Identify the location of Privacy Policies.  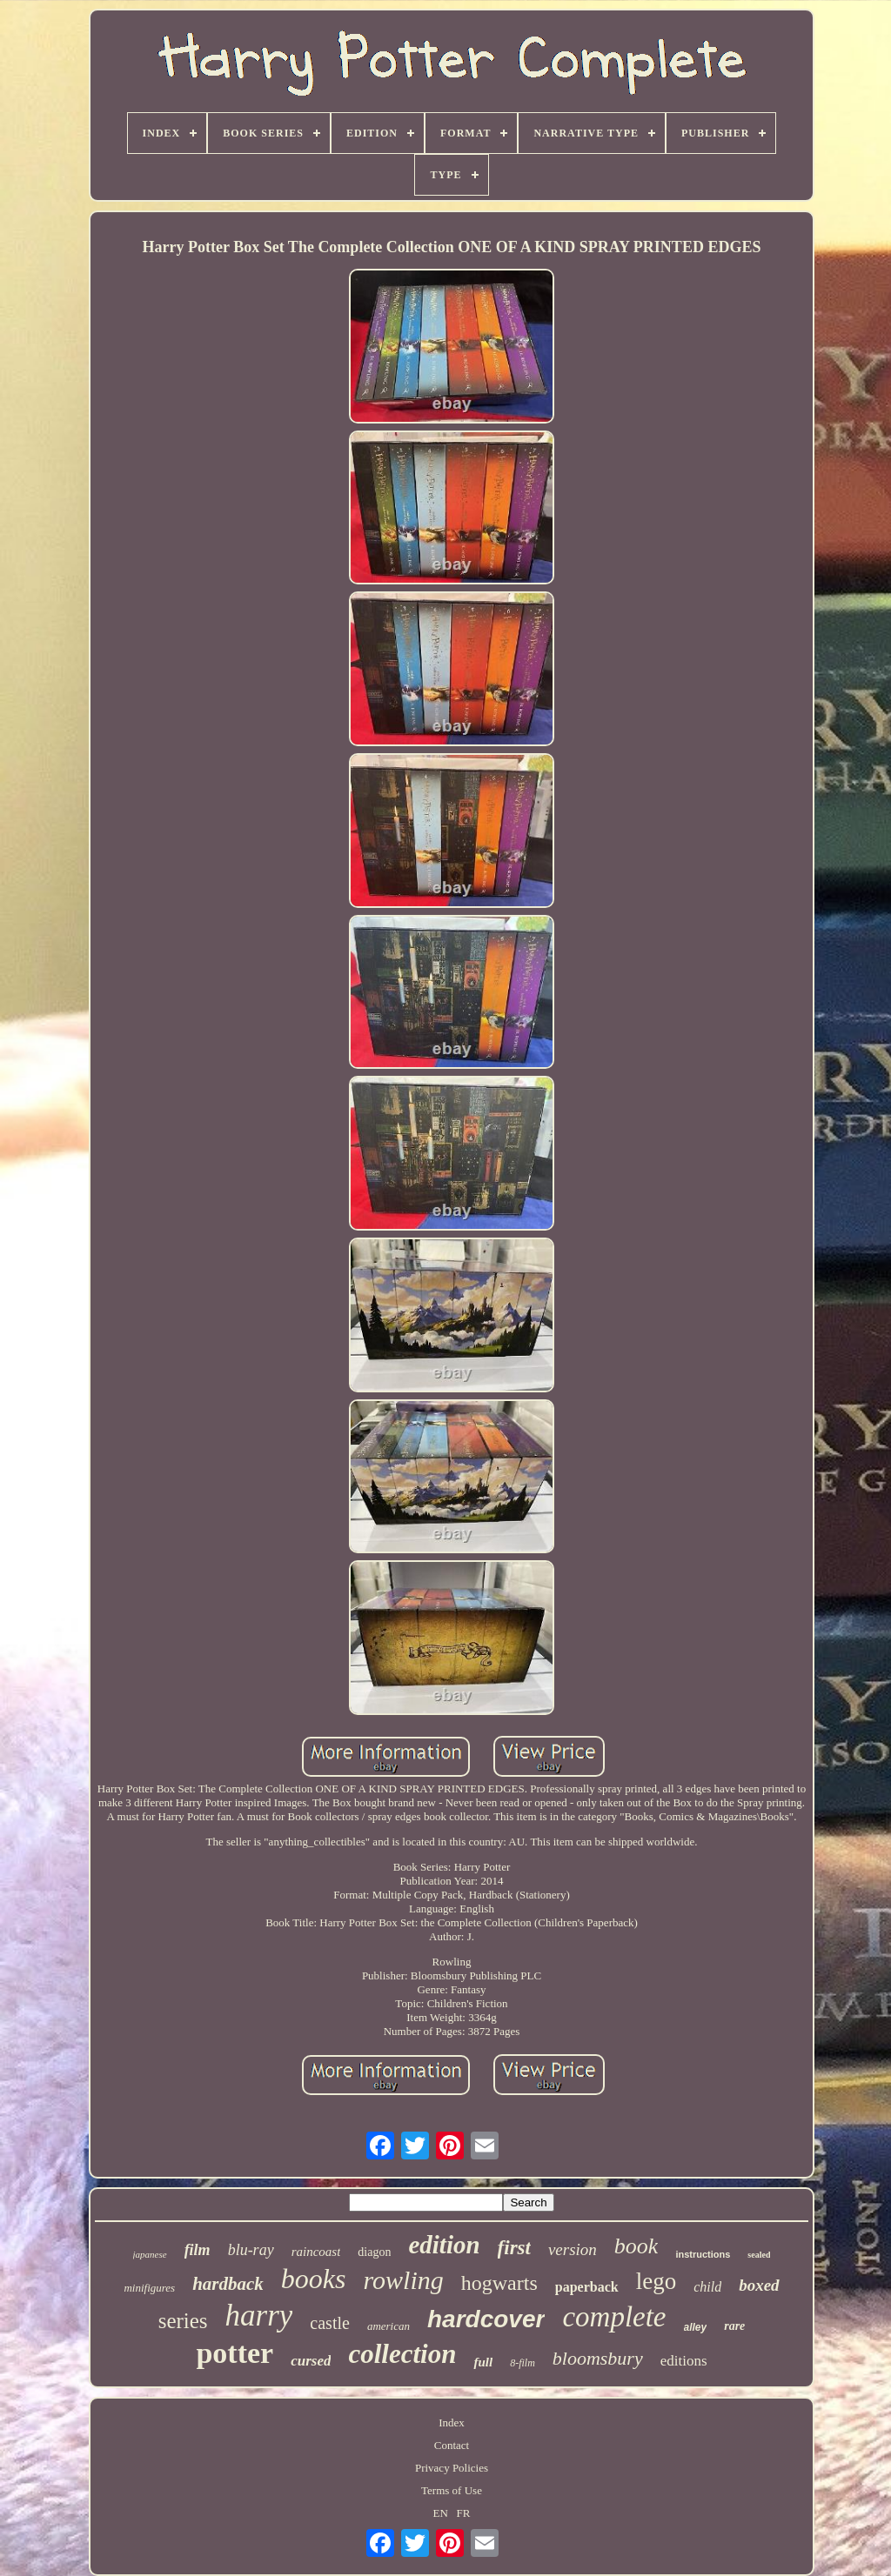
(451, 2467).